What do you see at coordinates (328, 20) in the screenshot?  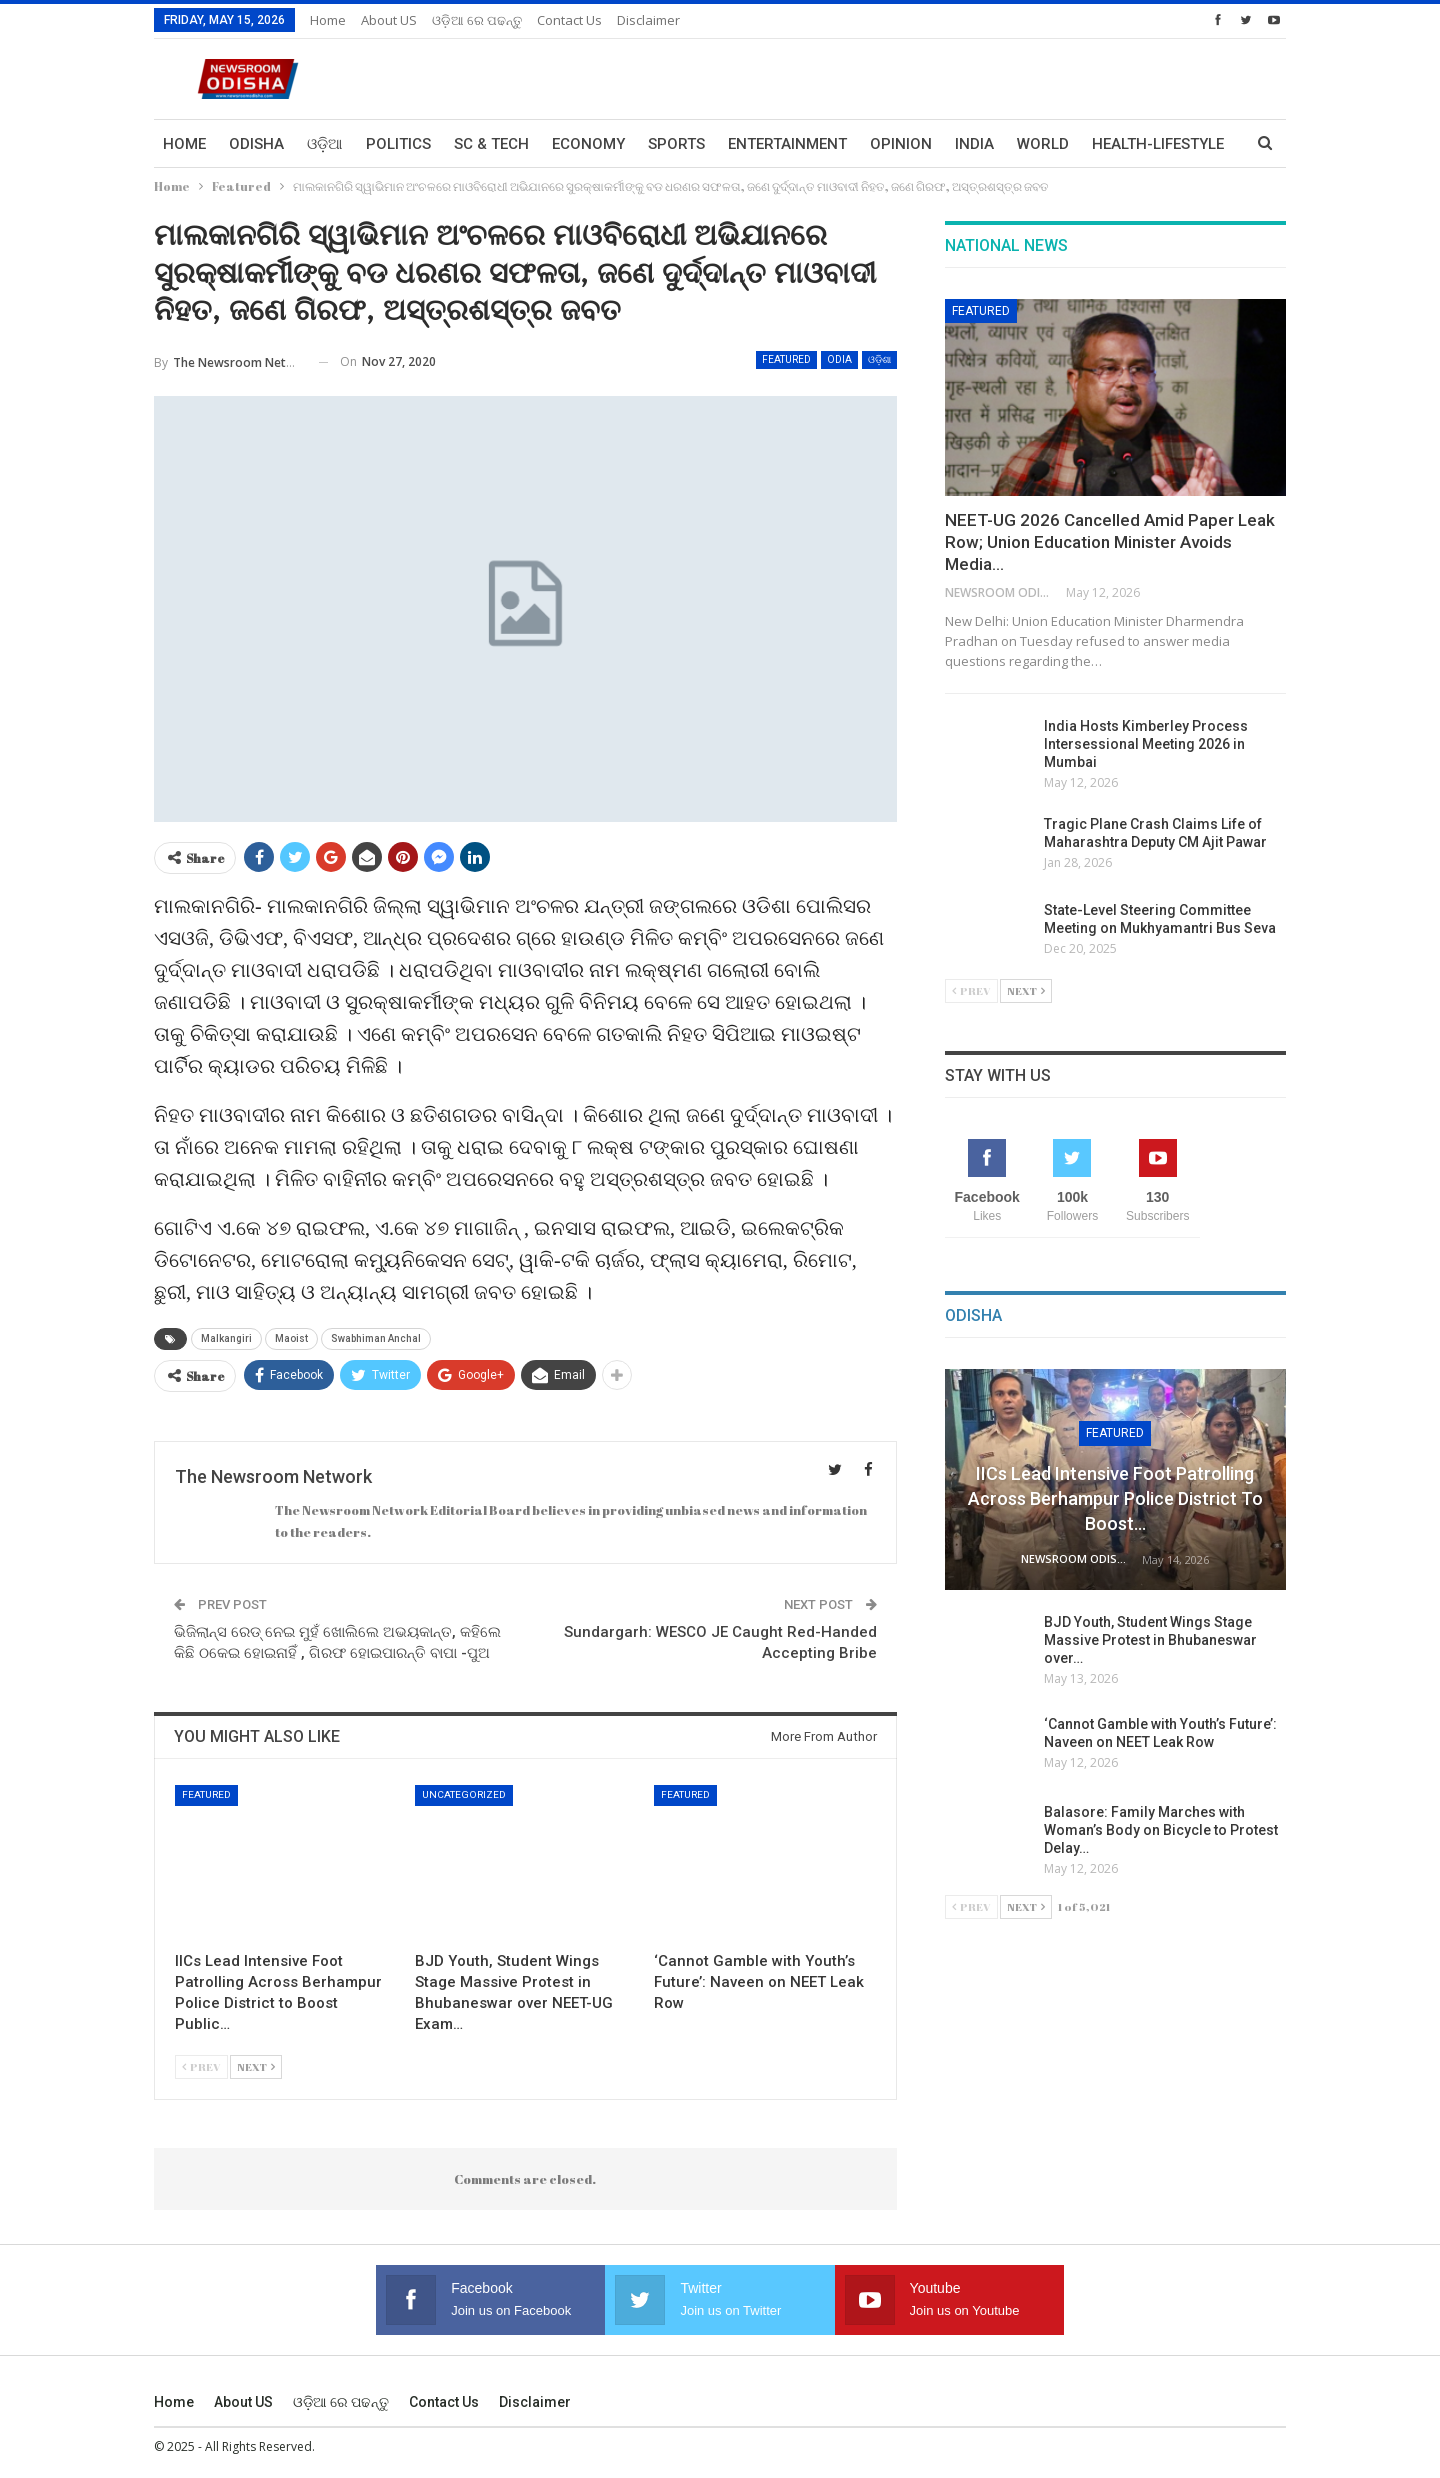 I see `Home` at bounding box center [328, 20].